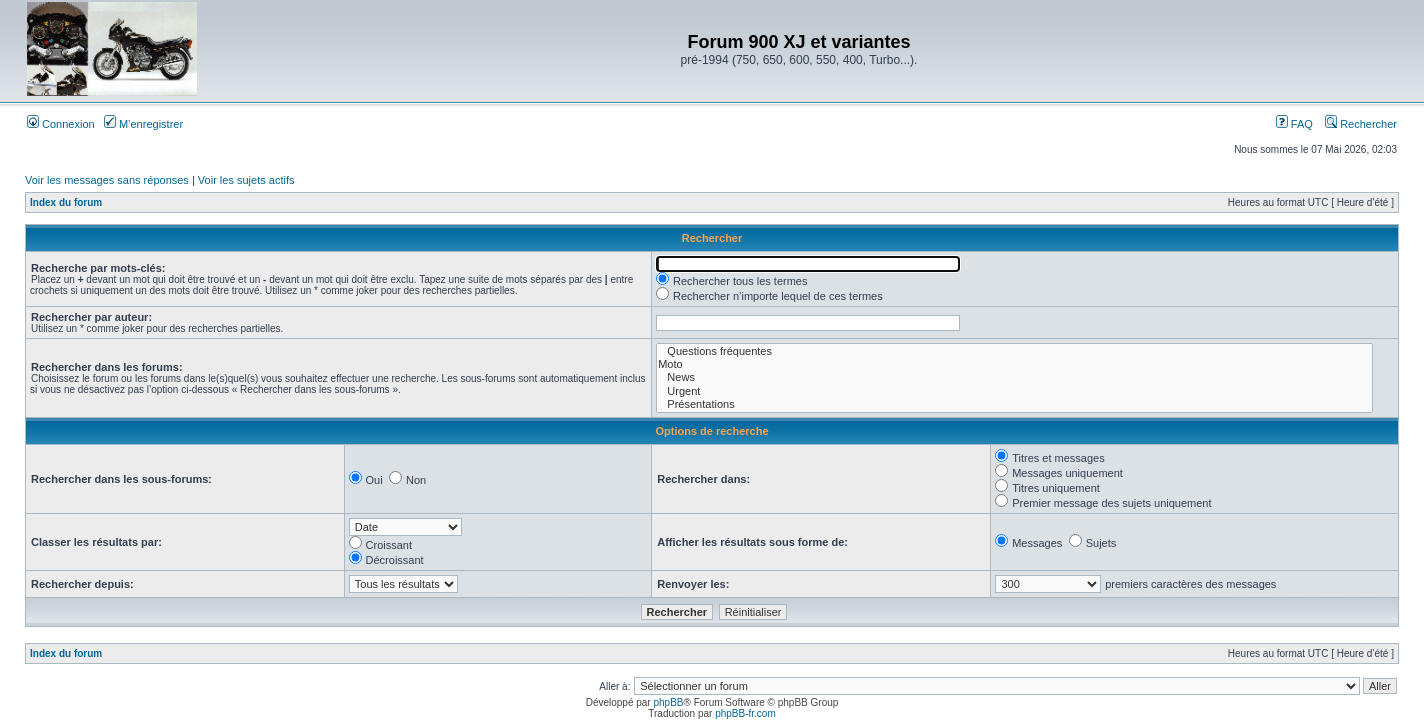 The image size is (1424, 720). Describe the element at coordinates (745, 713) in the screenshot. I see `phpBB-fr.com` at that location.